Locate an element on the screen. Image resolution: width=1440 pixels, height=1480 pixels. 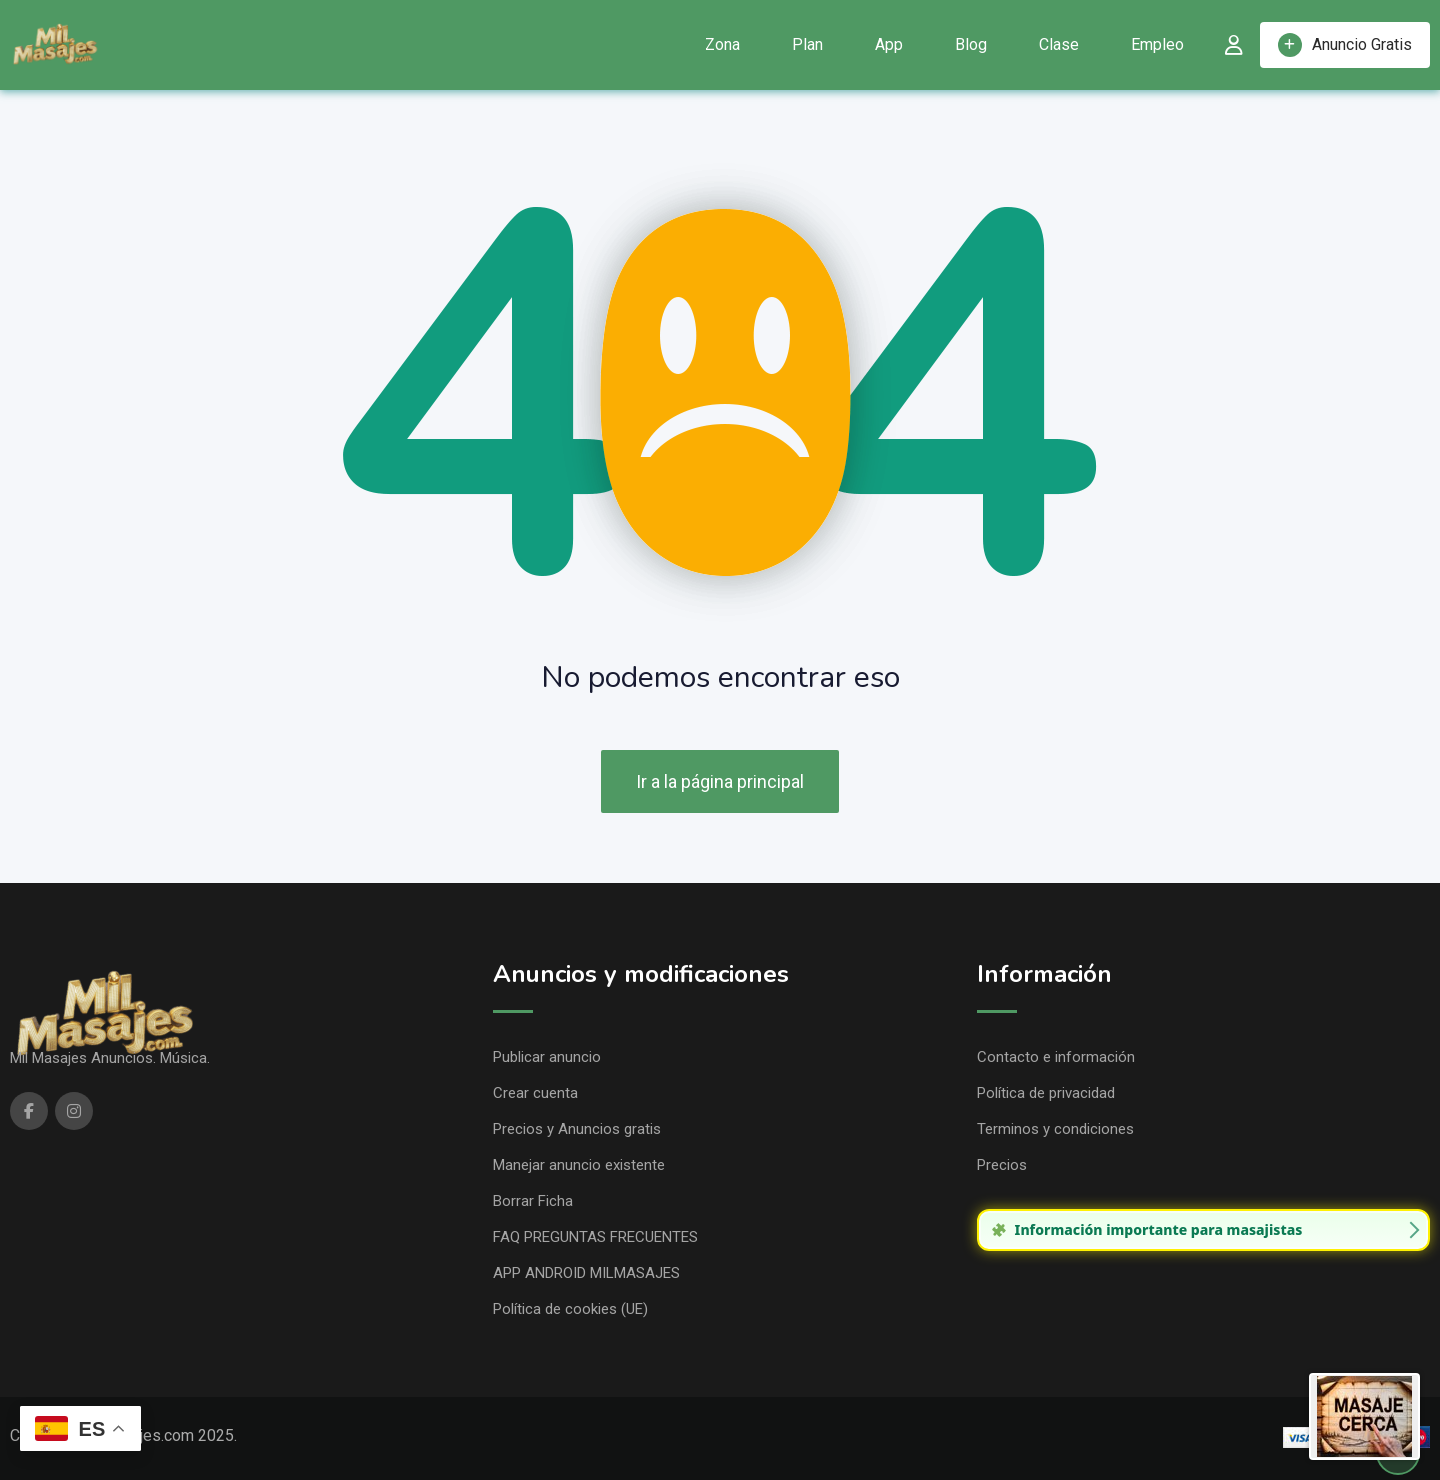
Publicar anuncio is located at coordinates (547, 1057).